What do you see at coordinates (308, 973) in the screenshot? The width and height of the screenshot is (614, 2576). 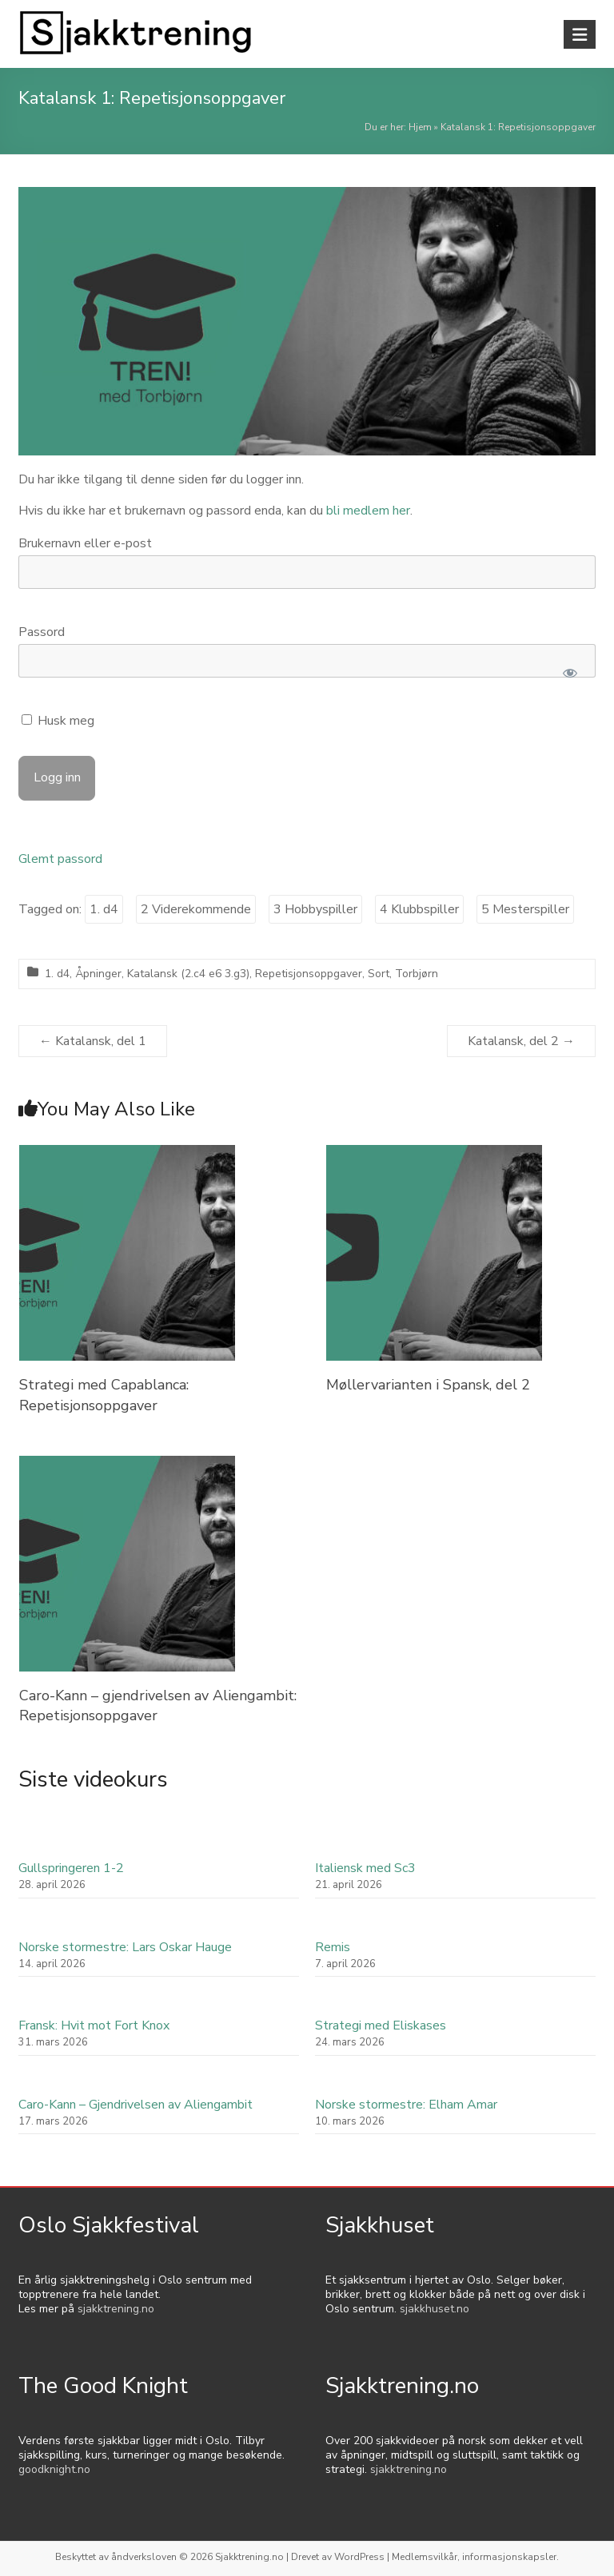 I see `Repetisjonsoppgaver` at bounding box center [308, 973].